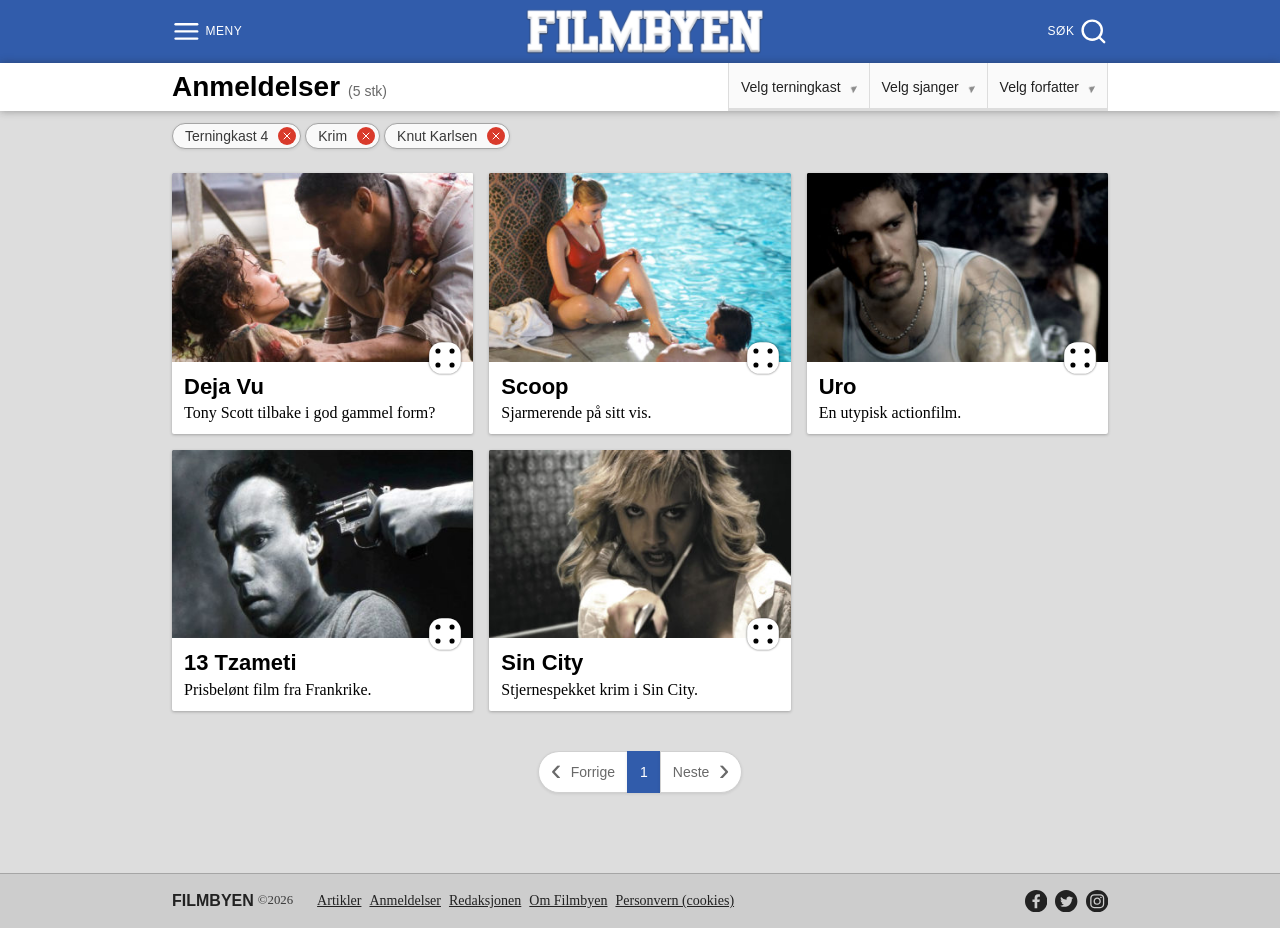 This screenshot has width=1280, height=928. What do you see at coordinates (1039, 87) in the screenshot?
I see `Velg forfatter` at bounding box center [1039, 87].